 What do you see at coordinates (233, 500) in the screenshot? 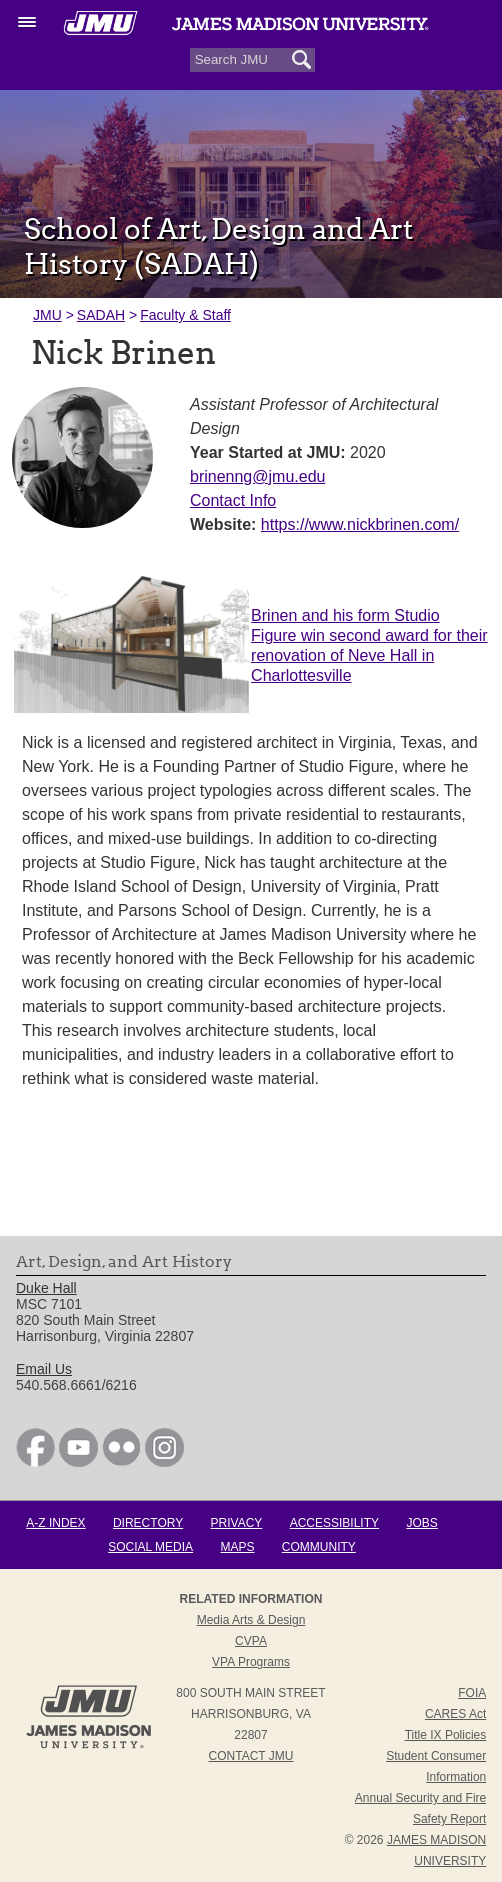
I see `Contact Info` at bounding box center [233, 500].